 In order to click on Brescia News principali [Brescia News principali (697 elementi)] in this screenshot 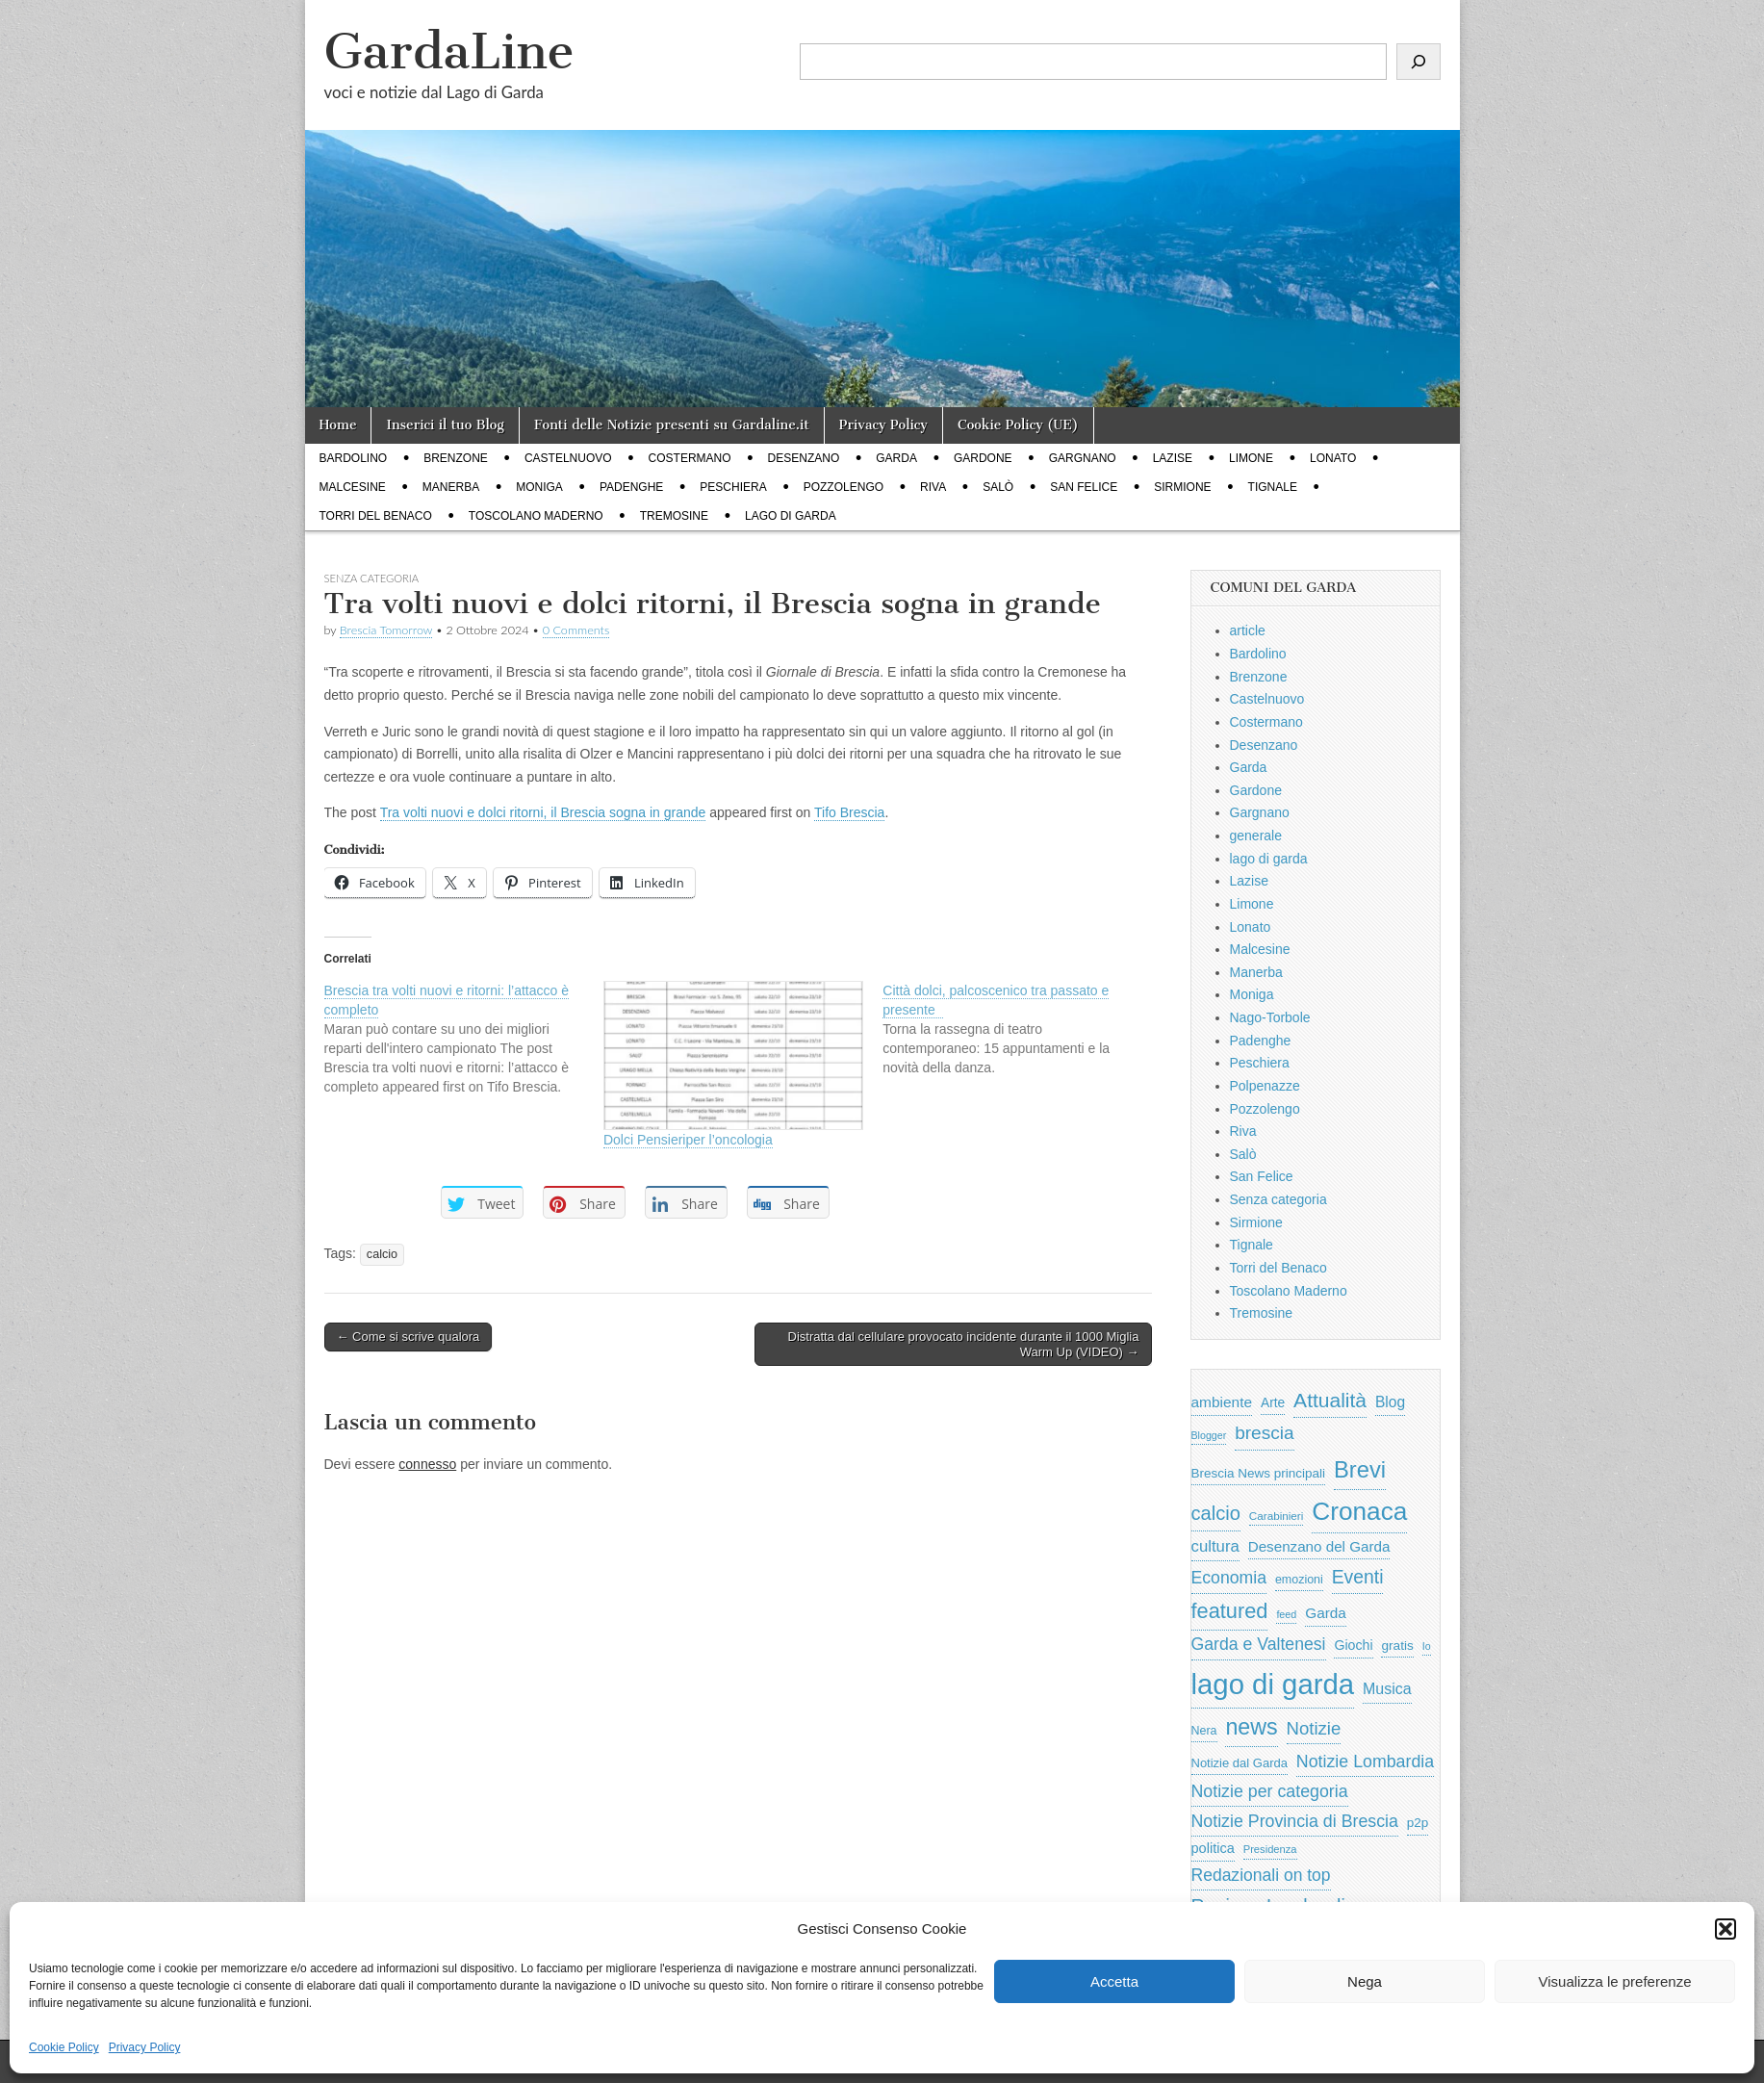, I will do `click(1258, 1473)`.